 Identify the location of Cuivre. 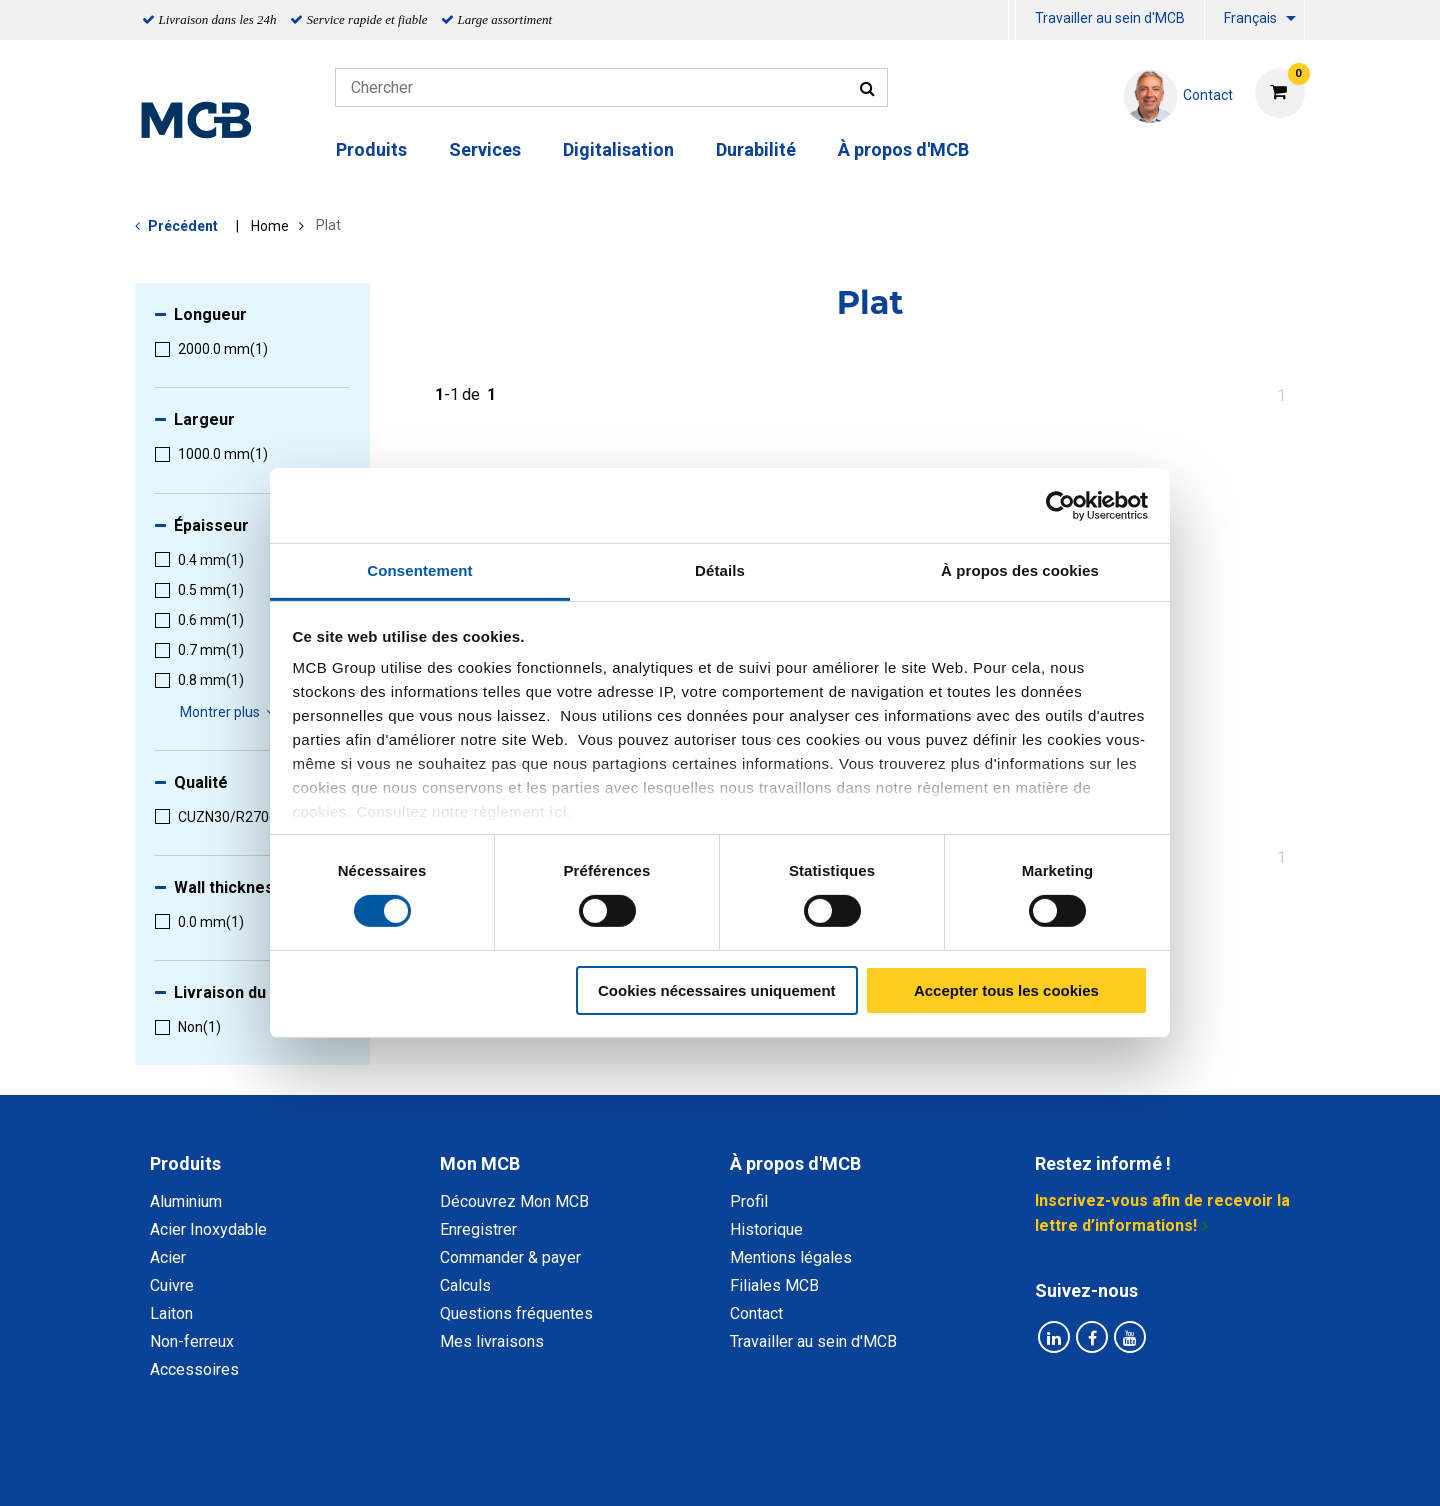
(172, 1285).